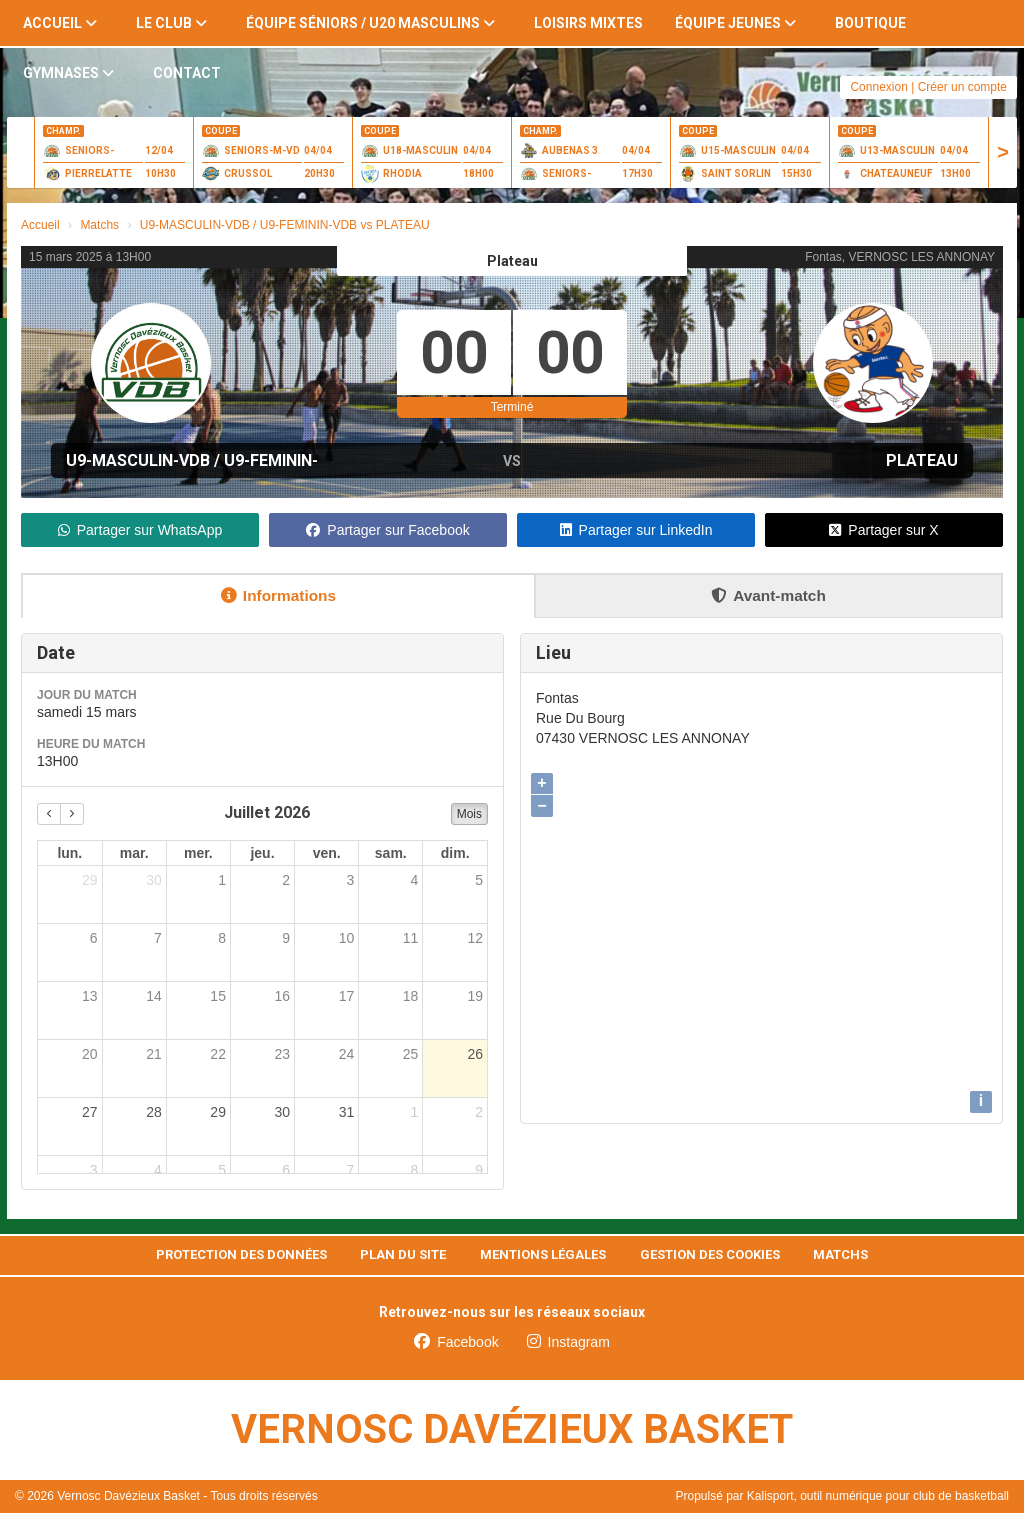  What do you see at coordinates (475, 938) in the screenshot?
I see `12 [12 juillet 2026]` at bounding box center [475, 938].